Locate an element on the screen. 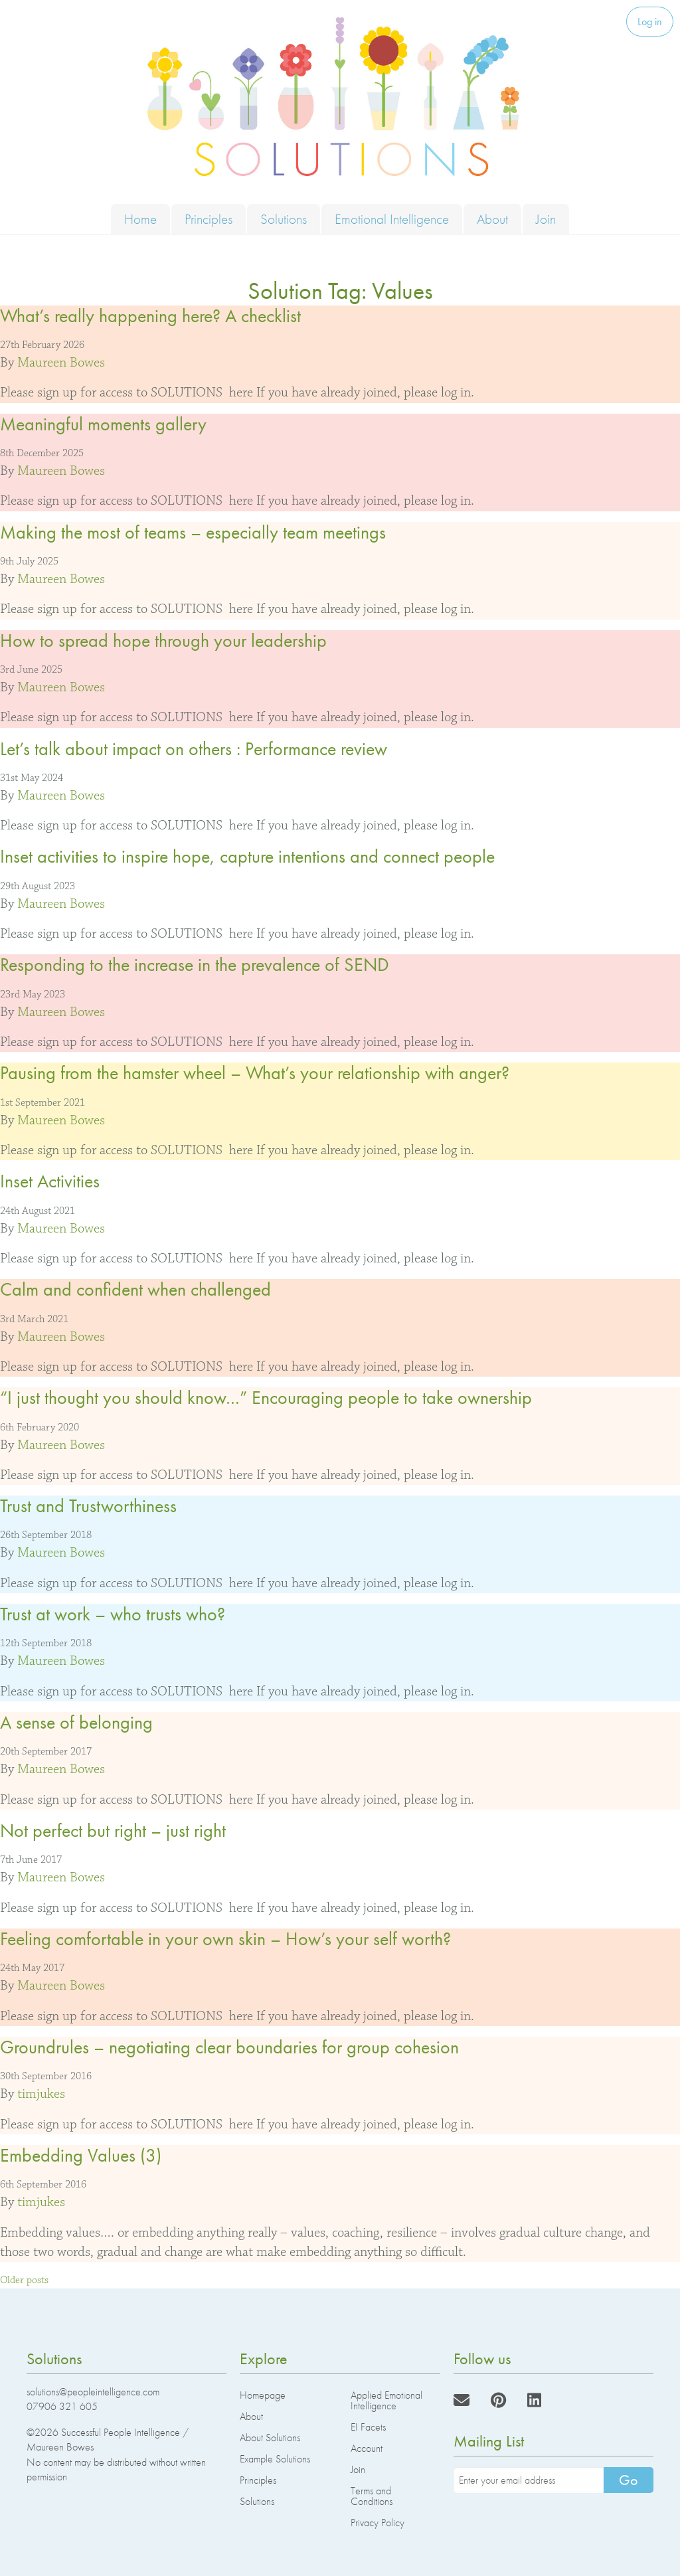 This screenshot has height=2576, width=680. Privacy Policy is located at coordinates (377, 2523).